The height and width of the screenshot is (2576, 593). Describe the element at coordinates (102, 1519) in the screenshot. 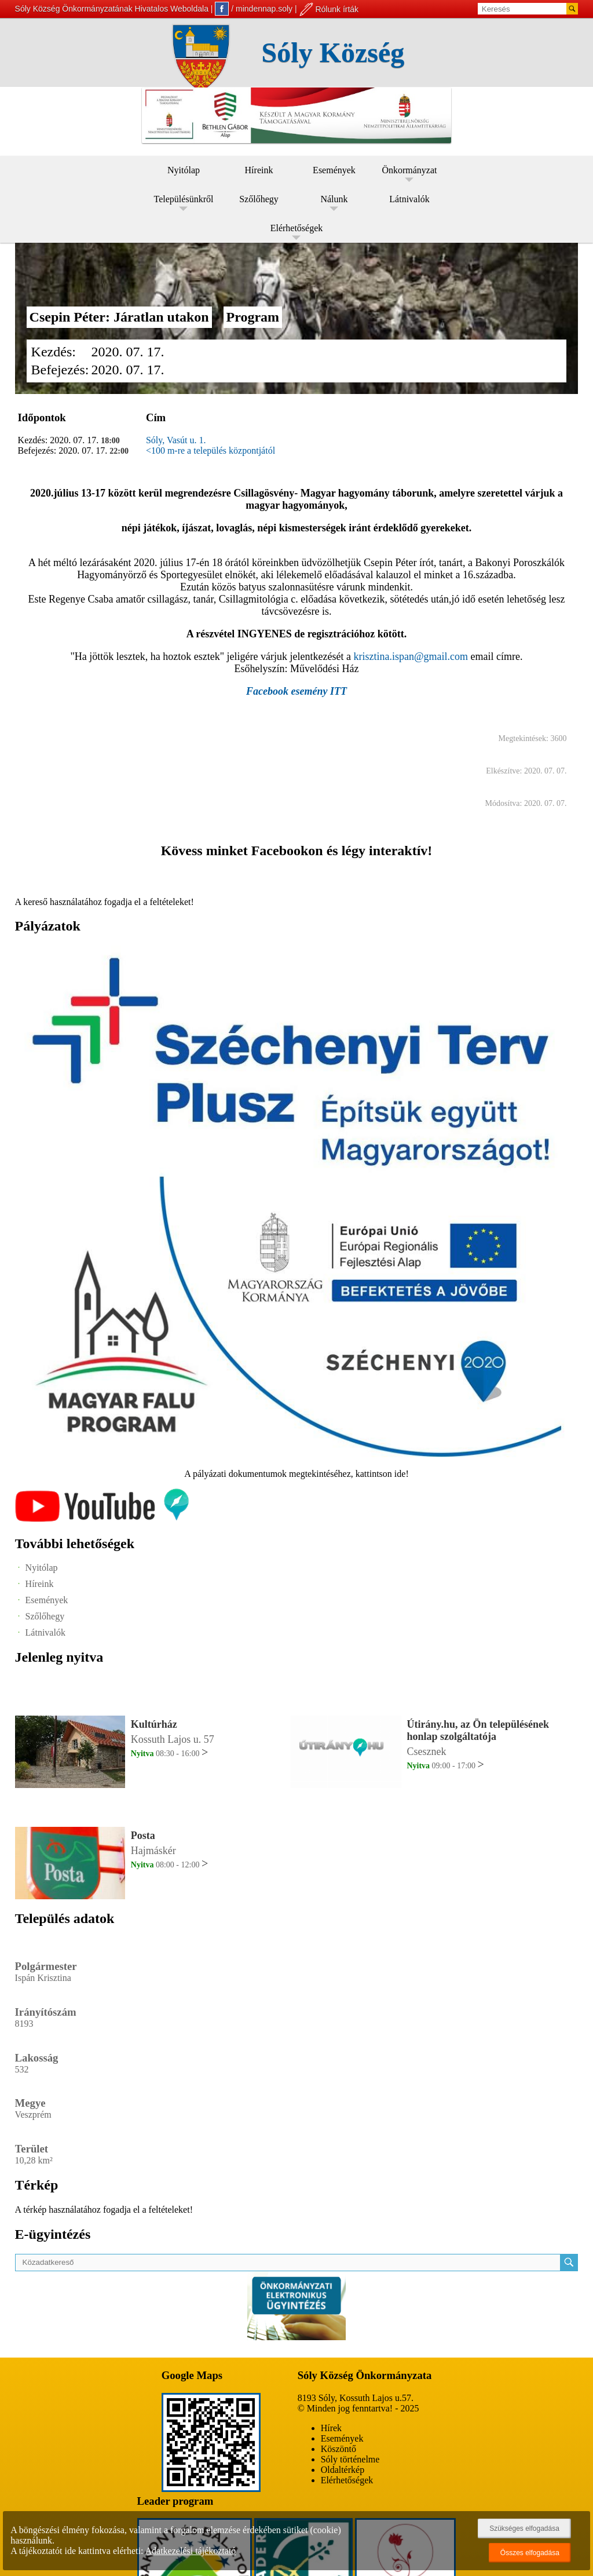

I see `[Az település videógalériája]` at that location.